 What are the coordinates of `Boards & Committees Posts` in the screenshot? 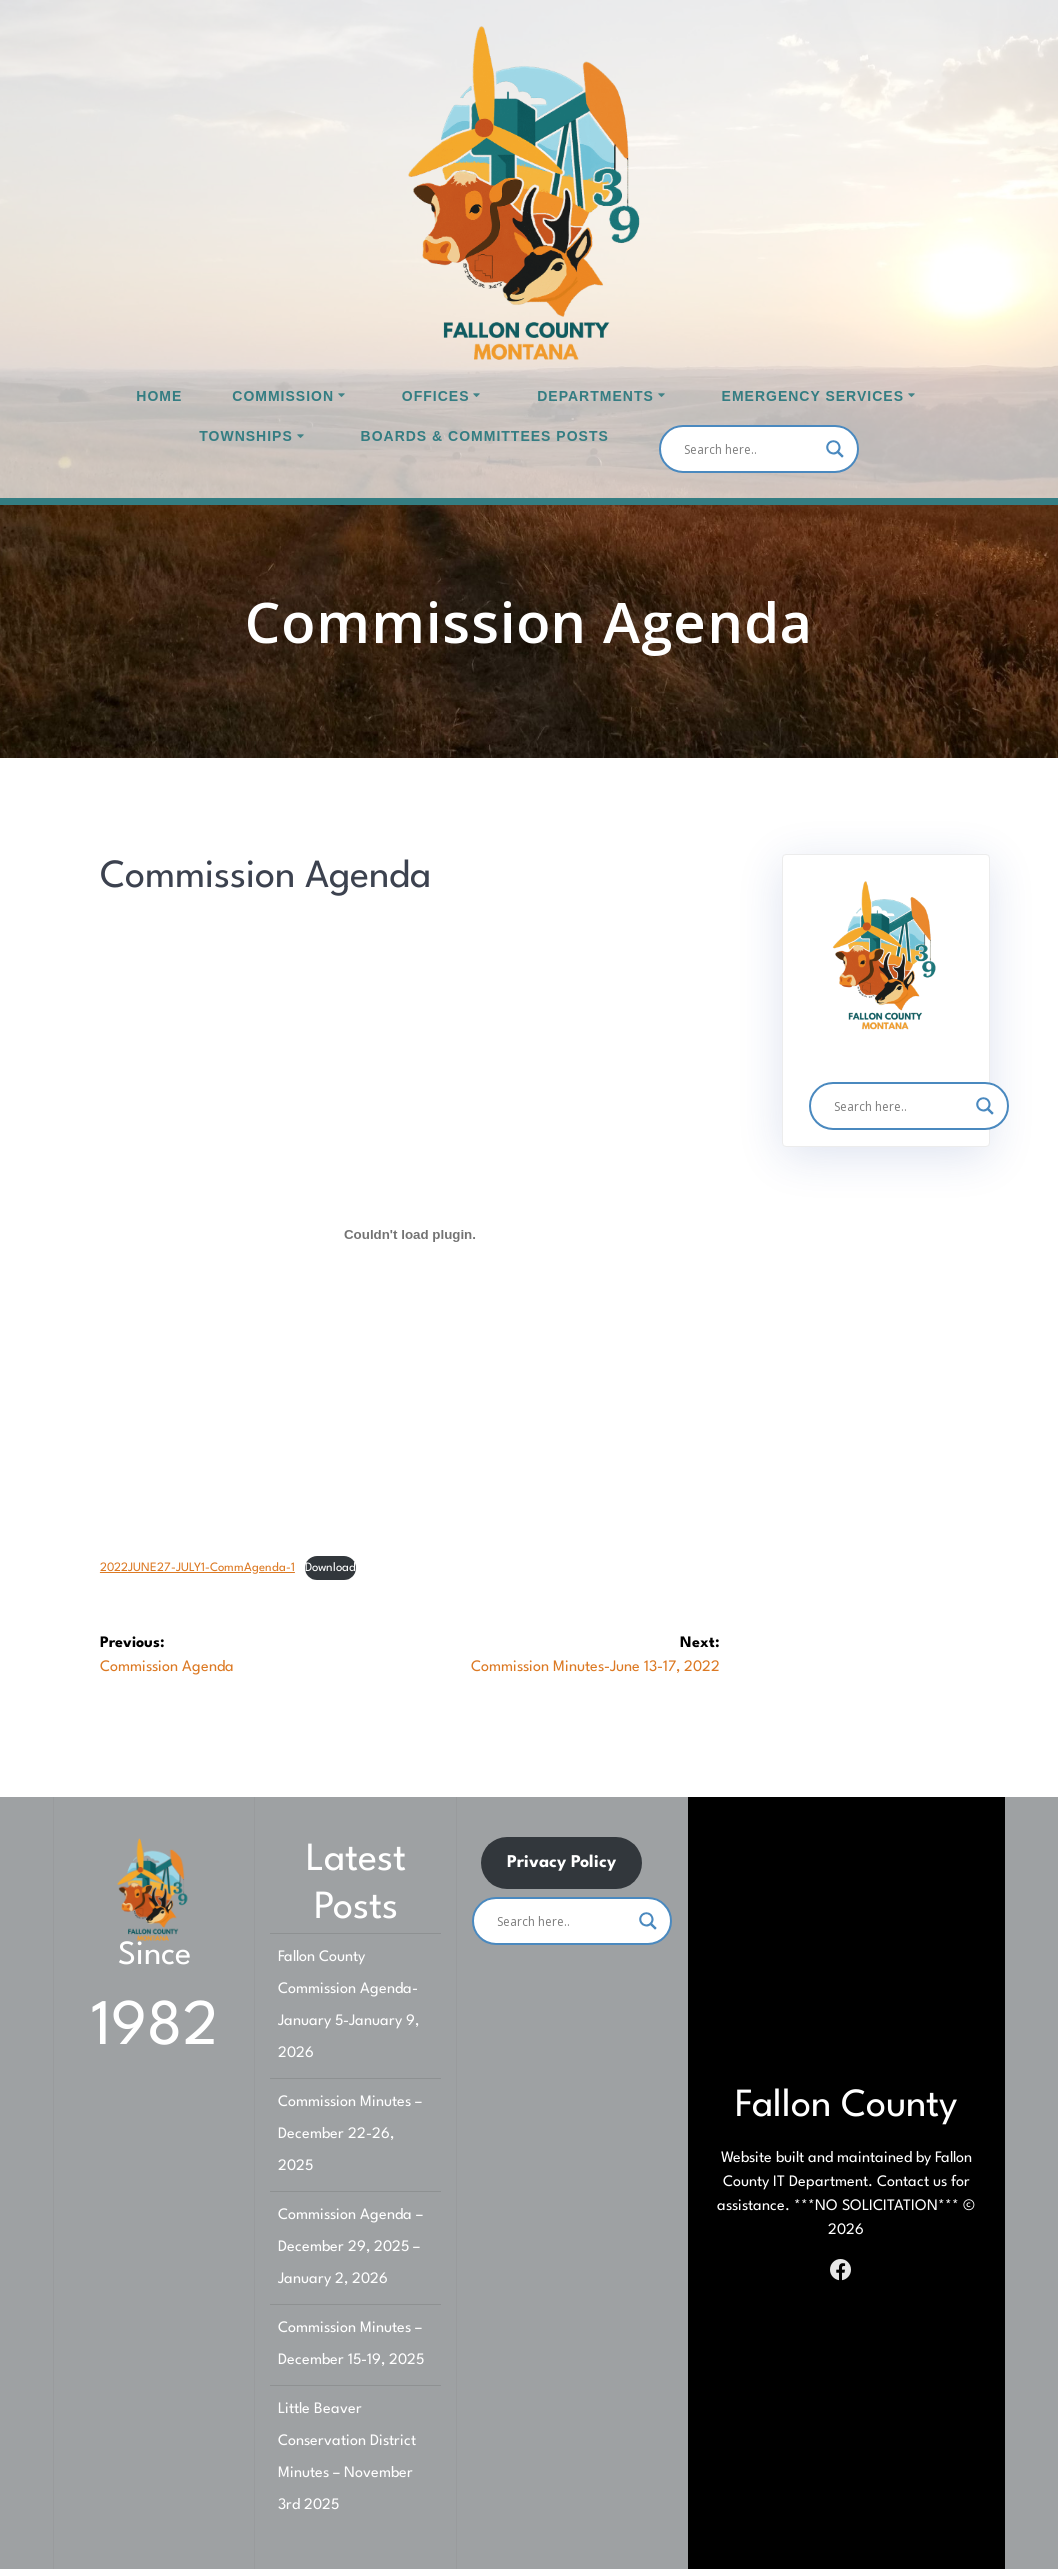 It's located at (485, 436).